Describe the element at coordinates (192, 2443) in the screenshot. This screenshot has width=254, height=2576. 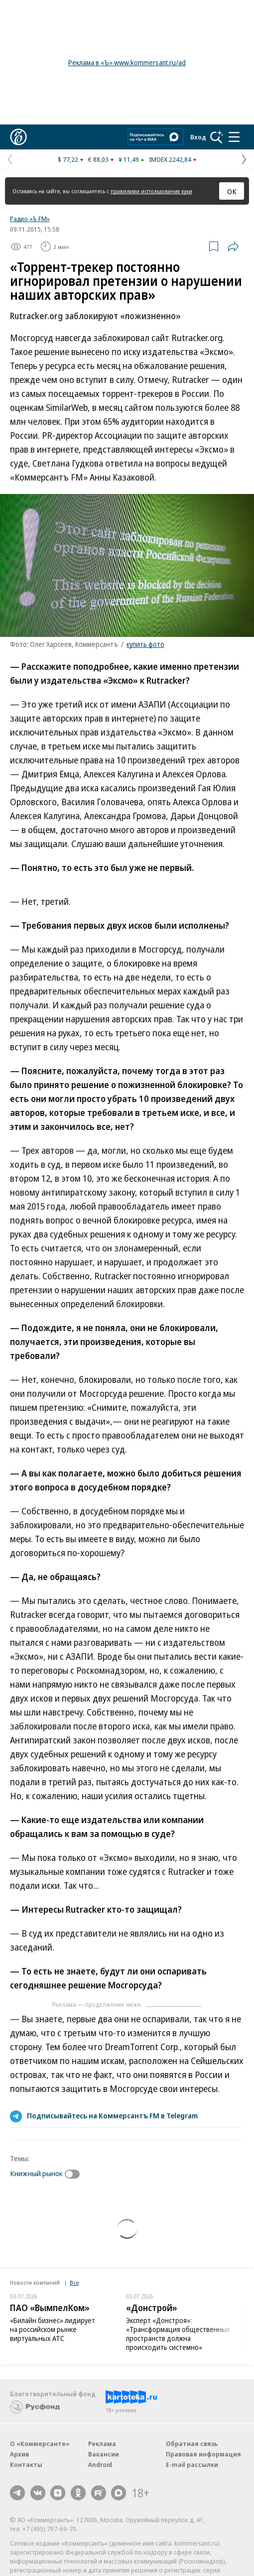
I see `Обратная связь` at that location.